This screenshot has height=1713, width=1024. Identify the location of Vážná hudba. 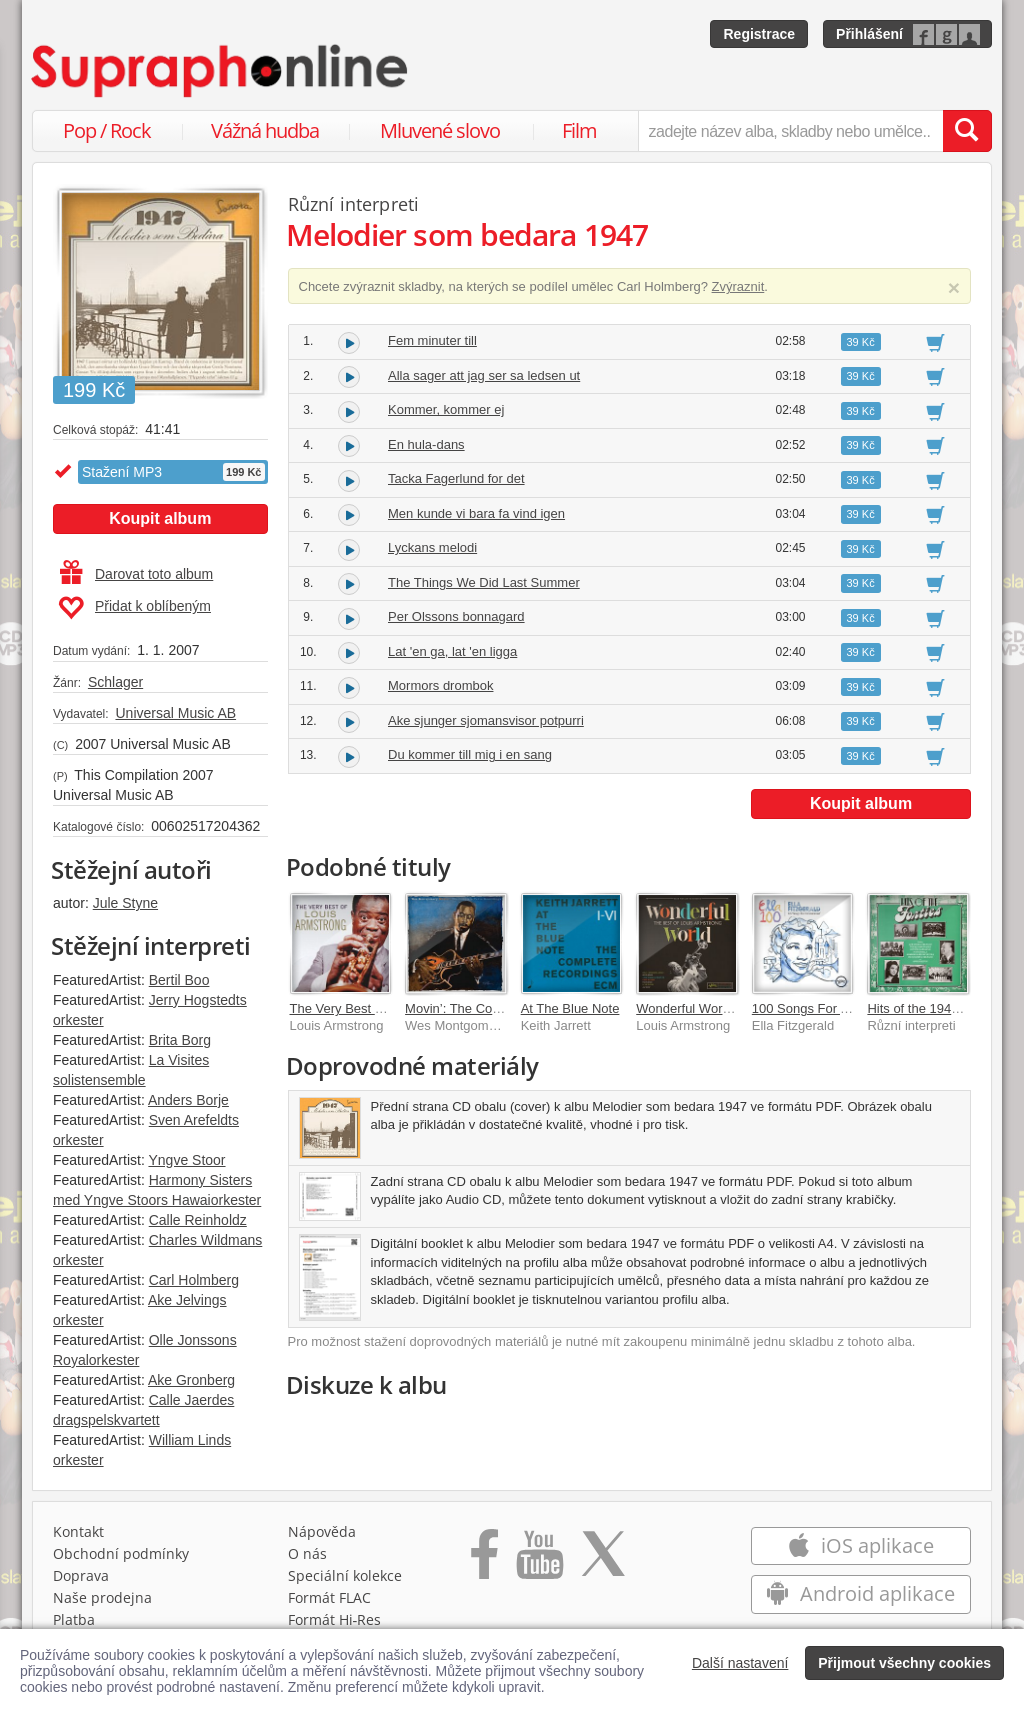
(265, 130).